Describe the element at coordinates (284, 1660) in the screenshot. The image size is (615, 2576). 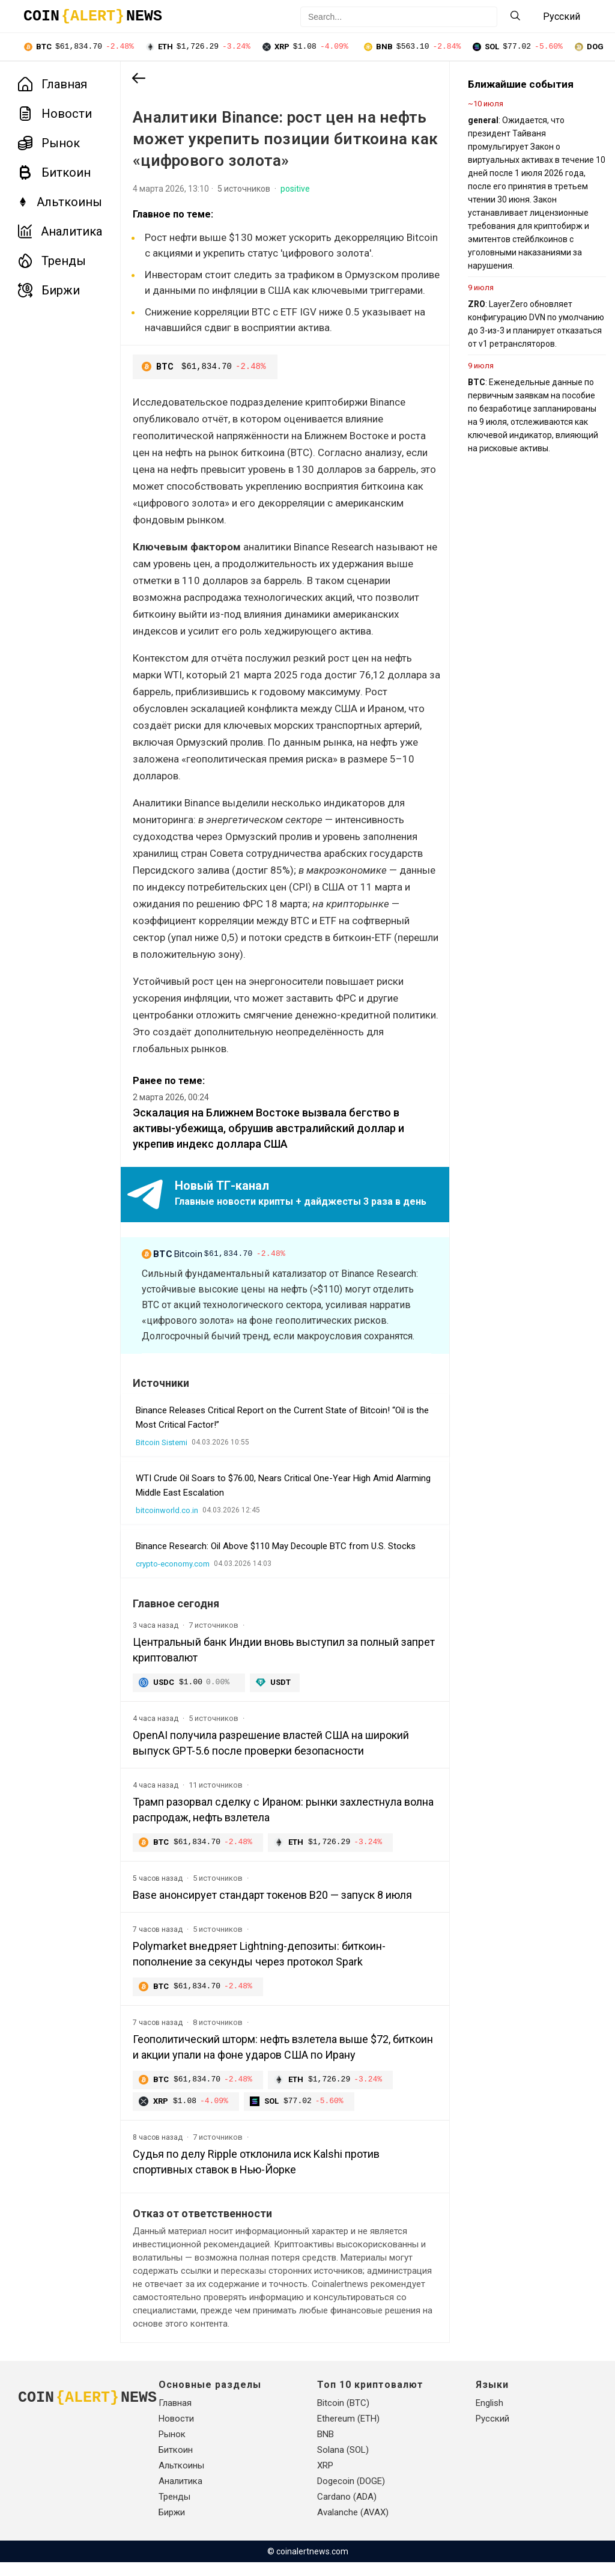
I see `Центральный банк Индии вновь выступил за полный запрет криптовалют` at that location.